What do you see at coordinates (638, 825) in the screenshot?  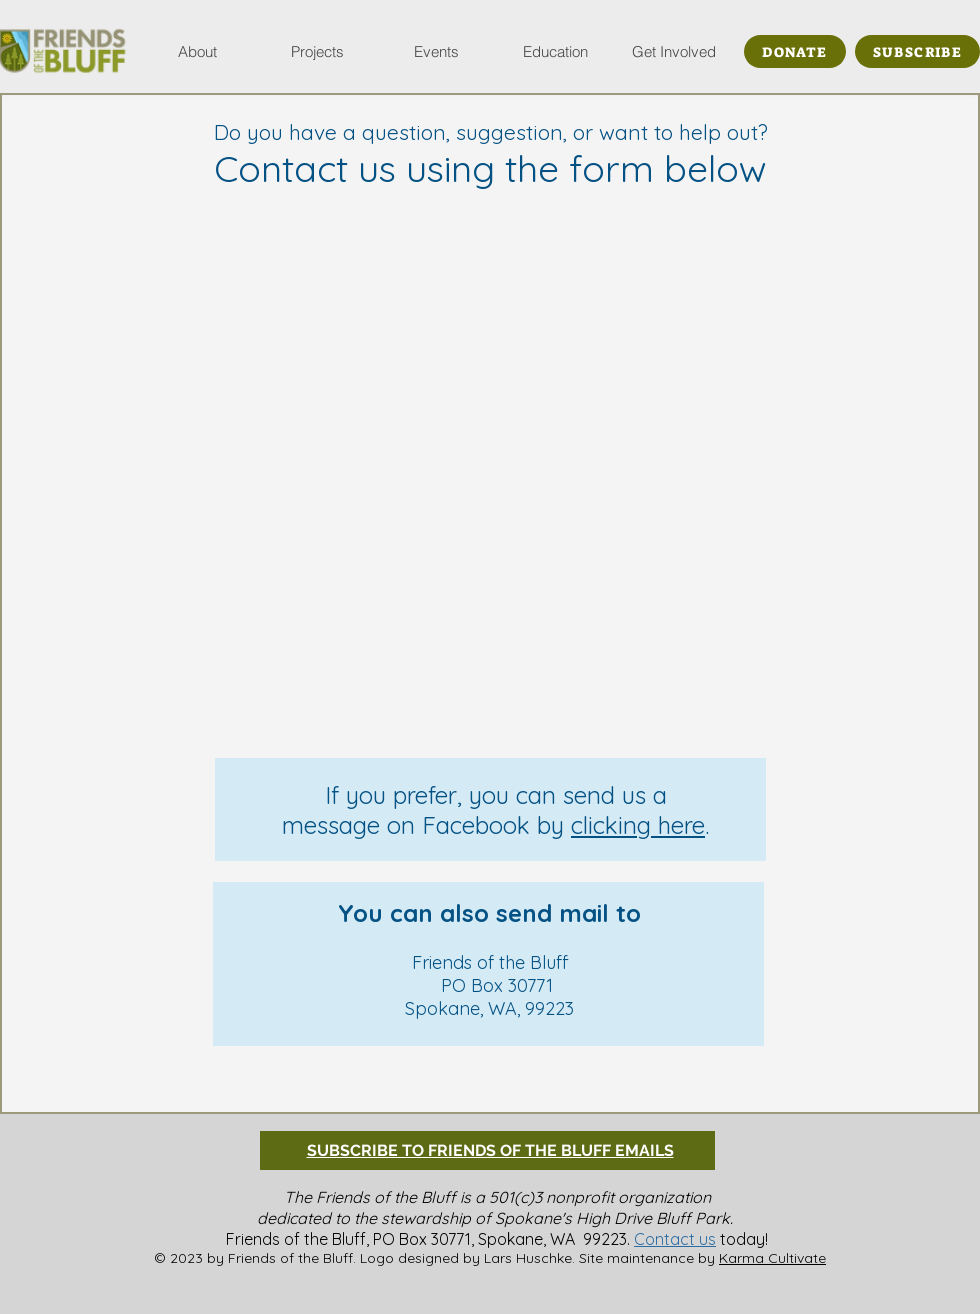 I see `clicking here` at bounding box center [638, 825].